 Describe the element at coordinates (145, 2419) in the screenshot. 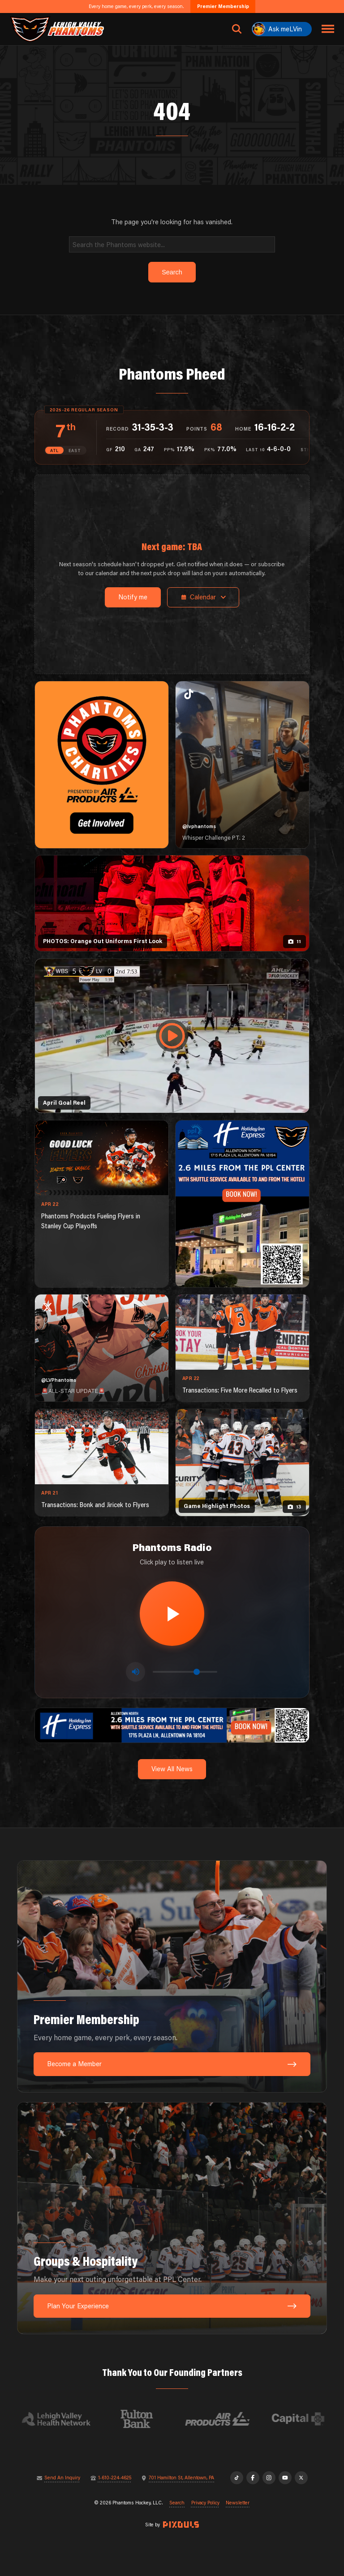

I see `[Visit Fulton Bank website]` at that location.